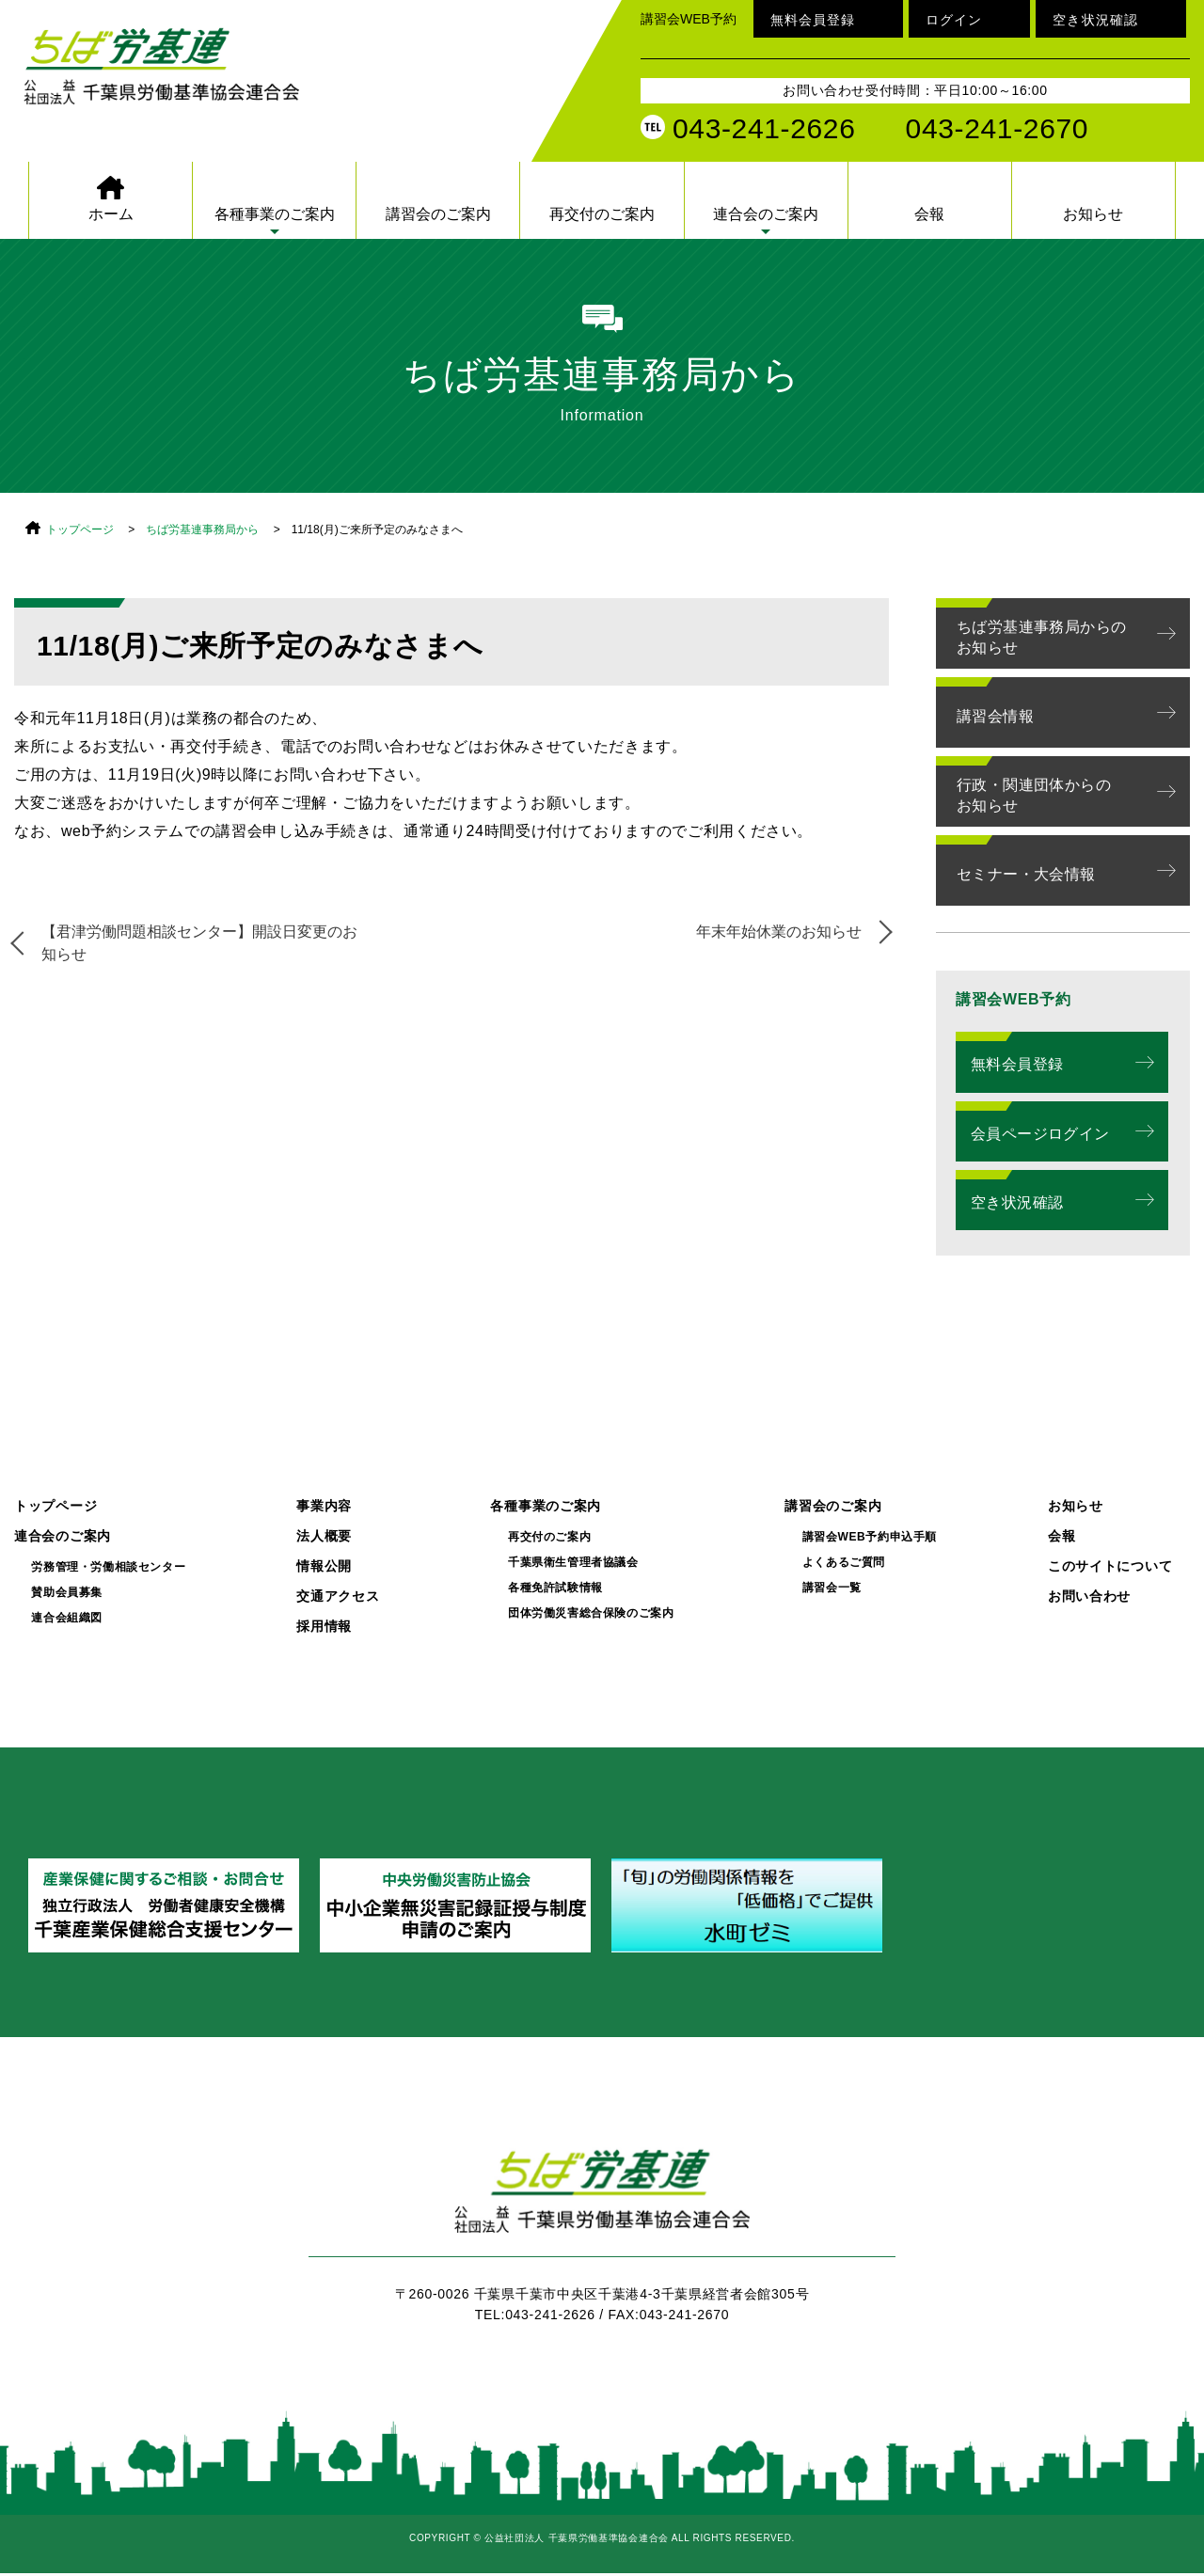 The width and height of the screenshot is (1204, 2576). What do you see at coordinates (929, 214) in the screenshot?
I see `会報` at bounding box center [929, 214].